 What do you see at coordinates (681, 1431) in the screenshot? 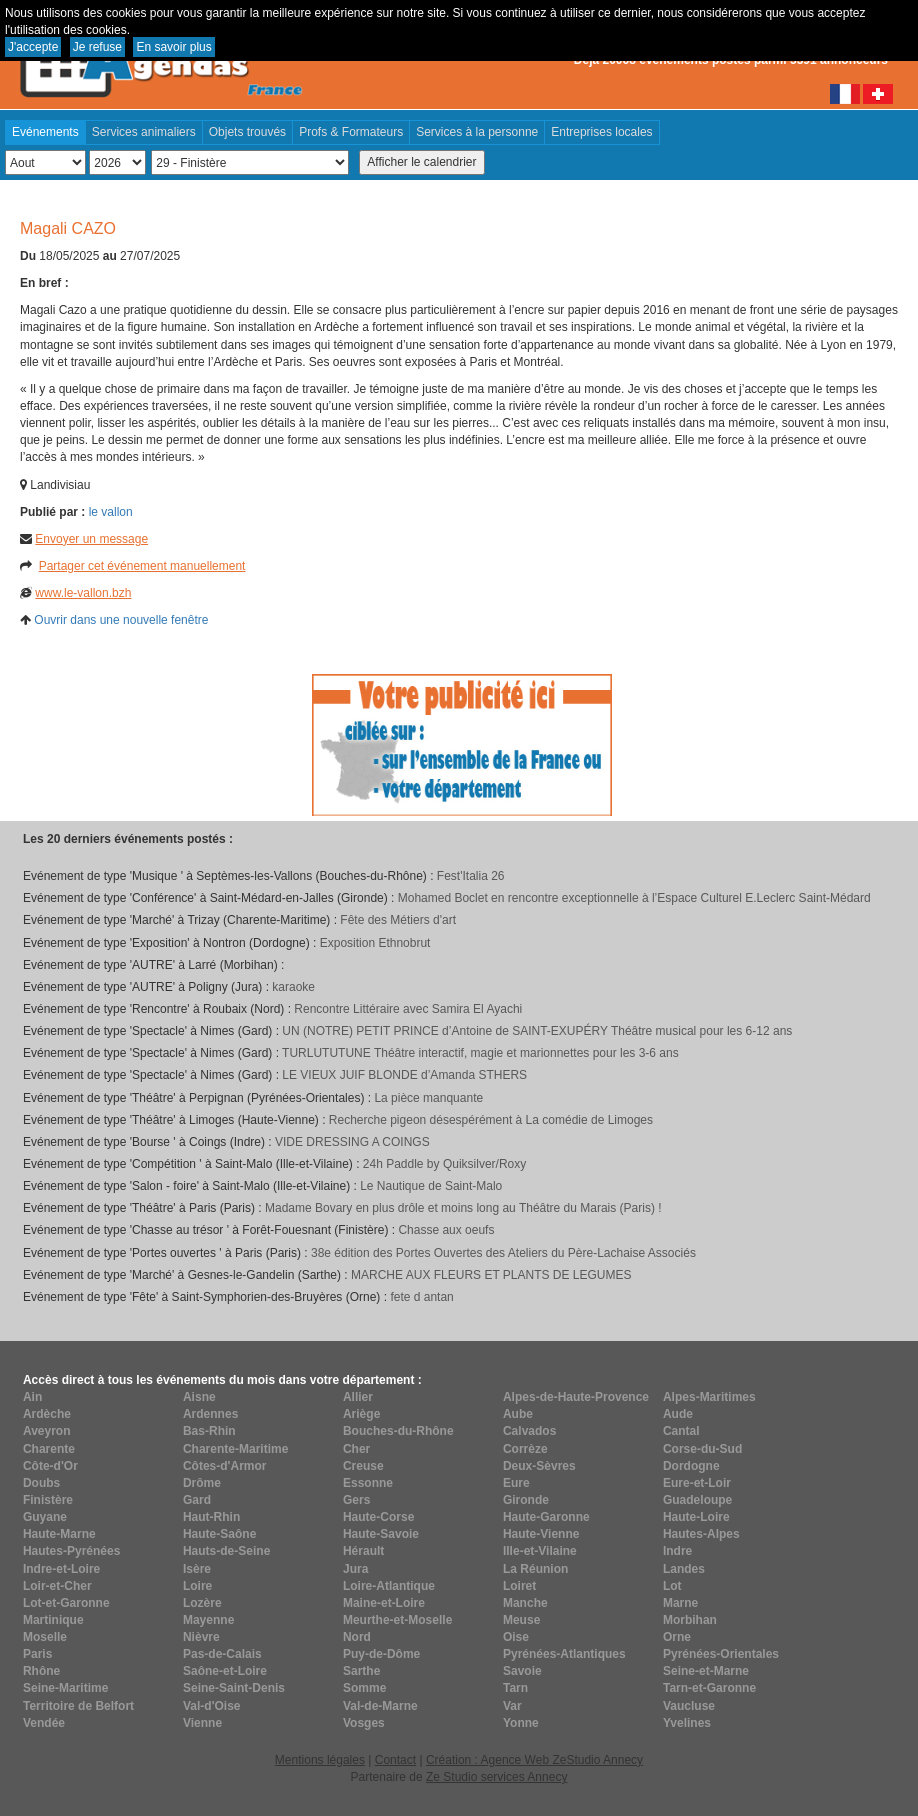
I see `Cantal` at bounding box center [681, 1431].